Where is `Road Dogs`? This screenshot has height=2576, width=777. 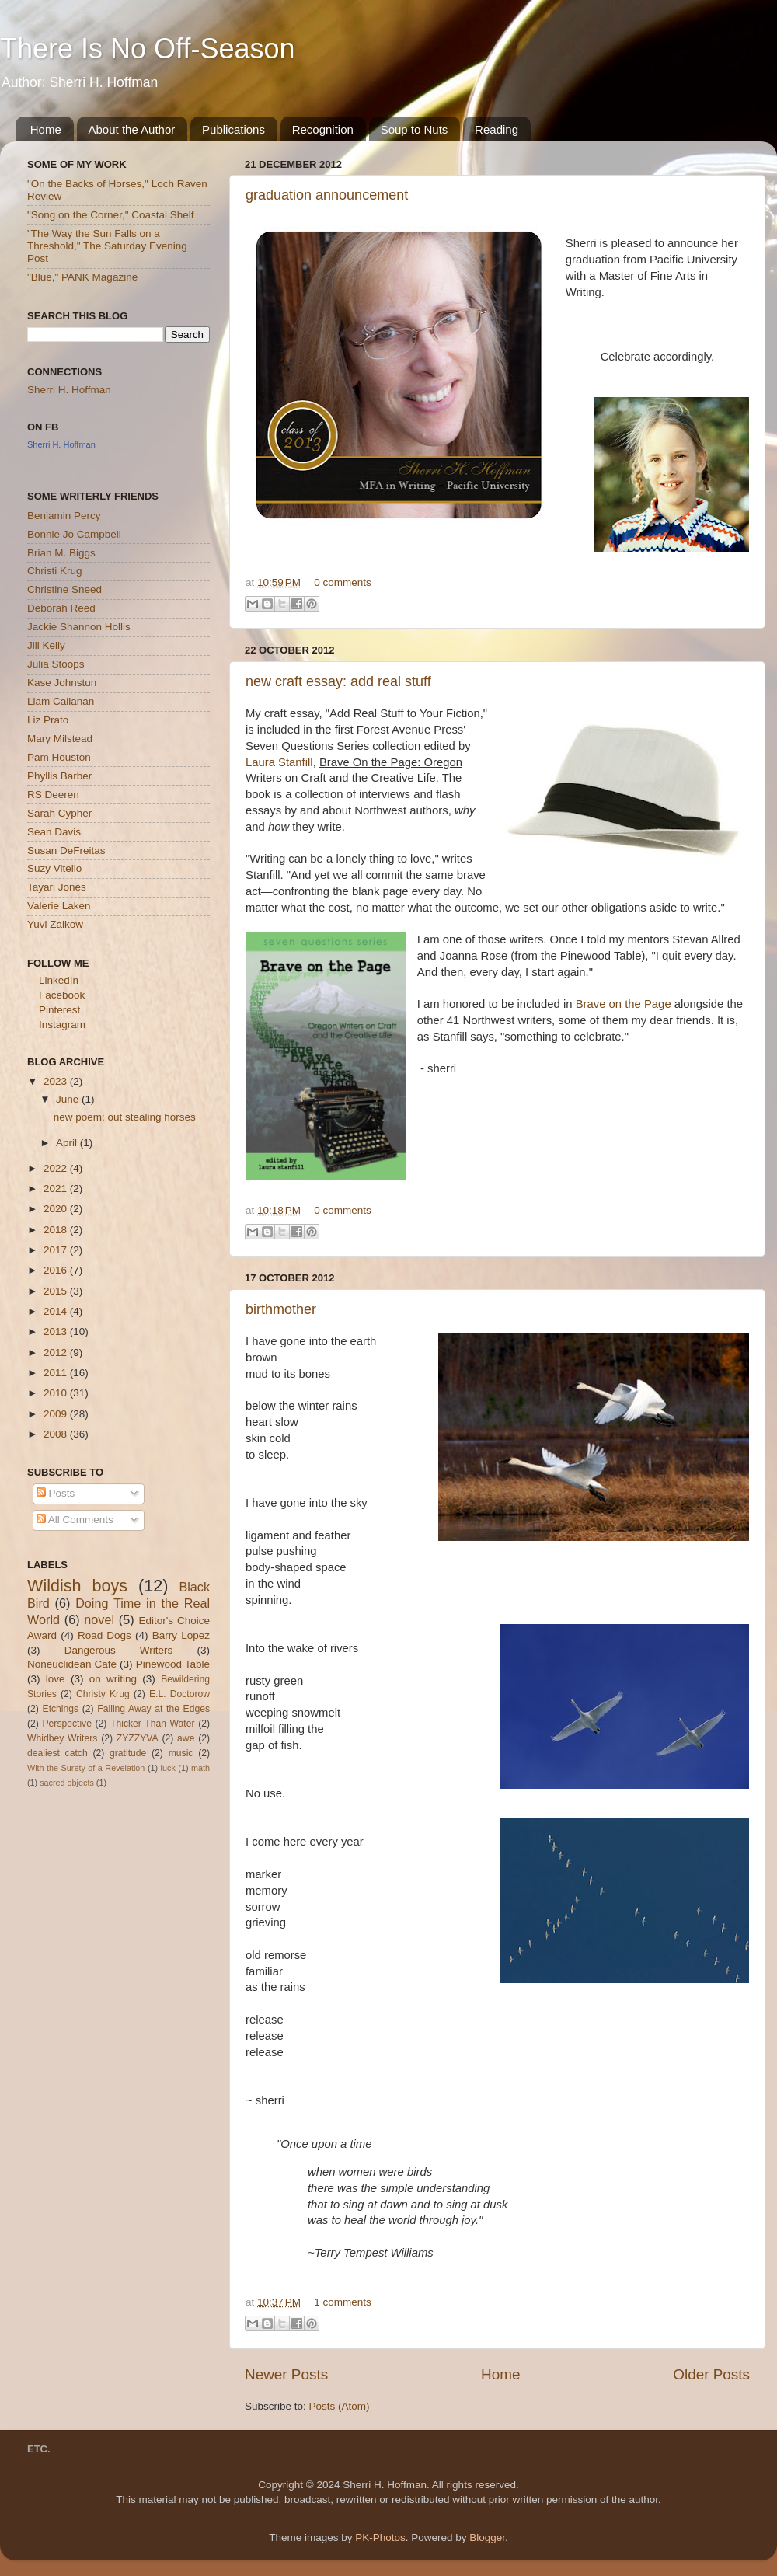 Road Dogs is located at coordinates (104, 1635).